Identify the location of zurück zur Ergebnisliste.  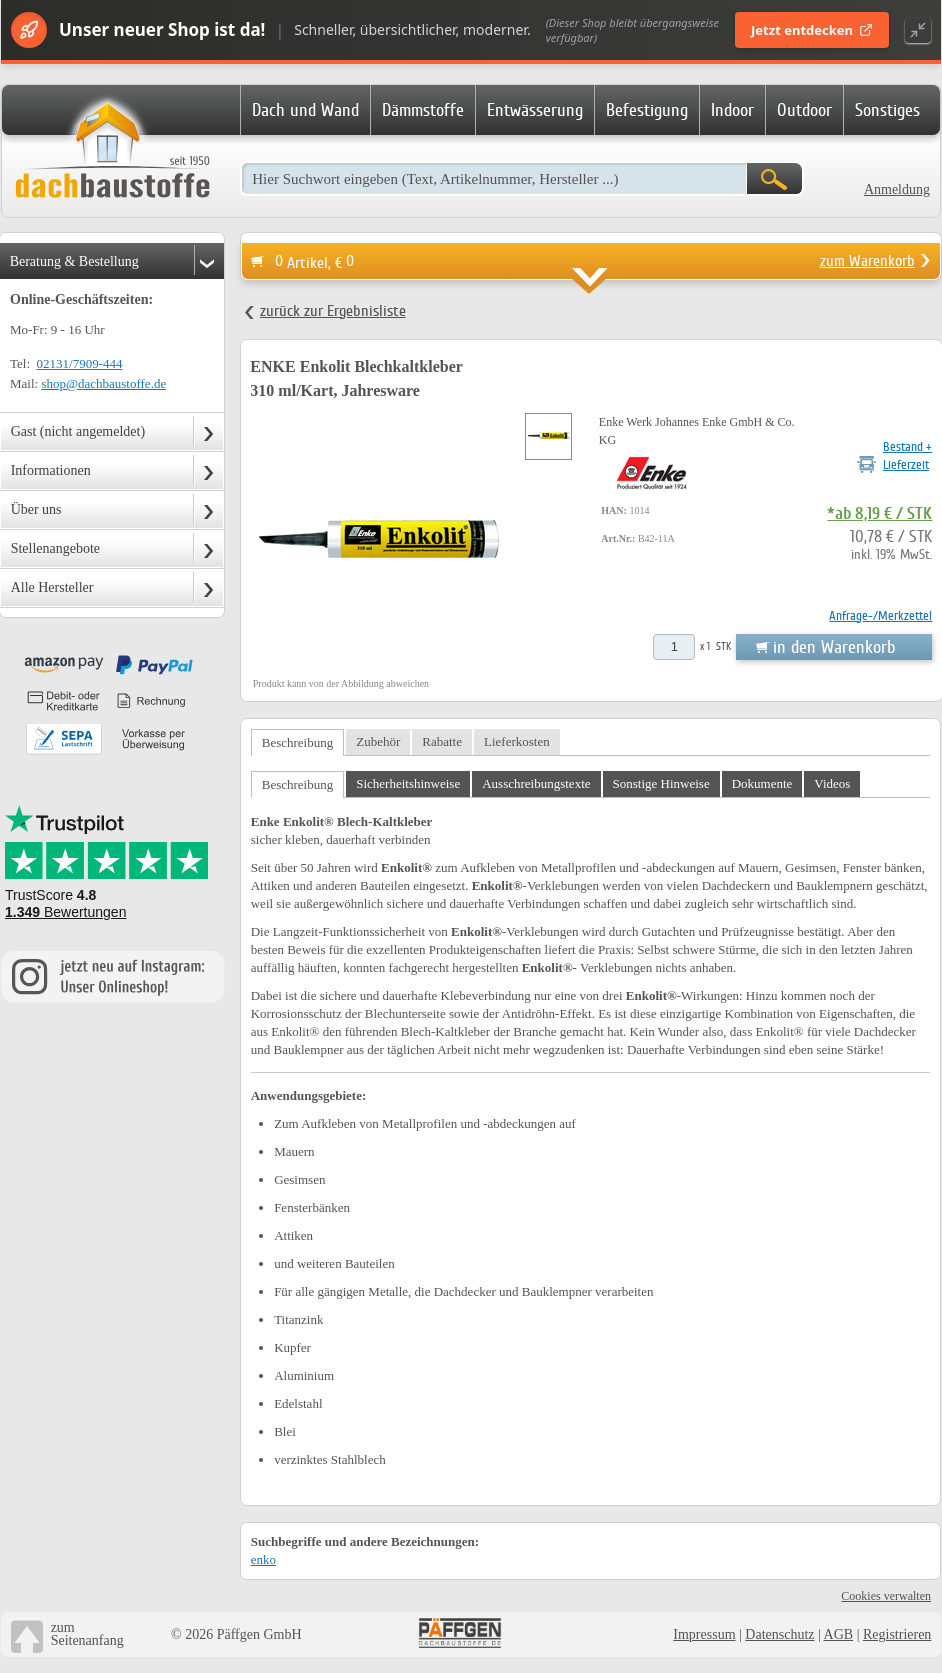
(333, 311).